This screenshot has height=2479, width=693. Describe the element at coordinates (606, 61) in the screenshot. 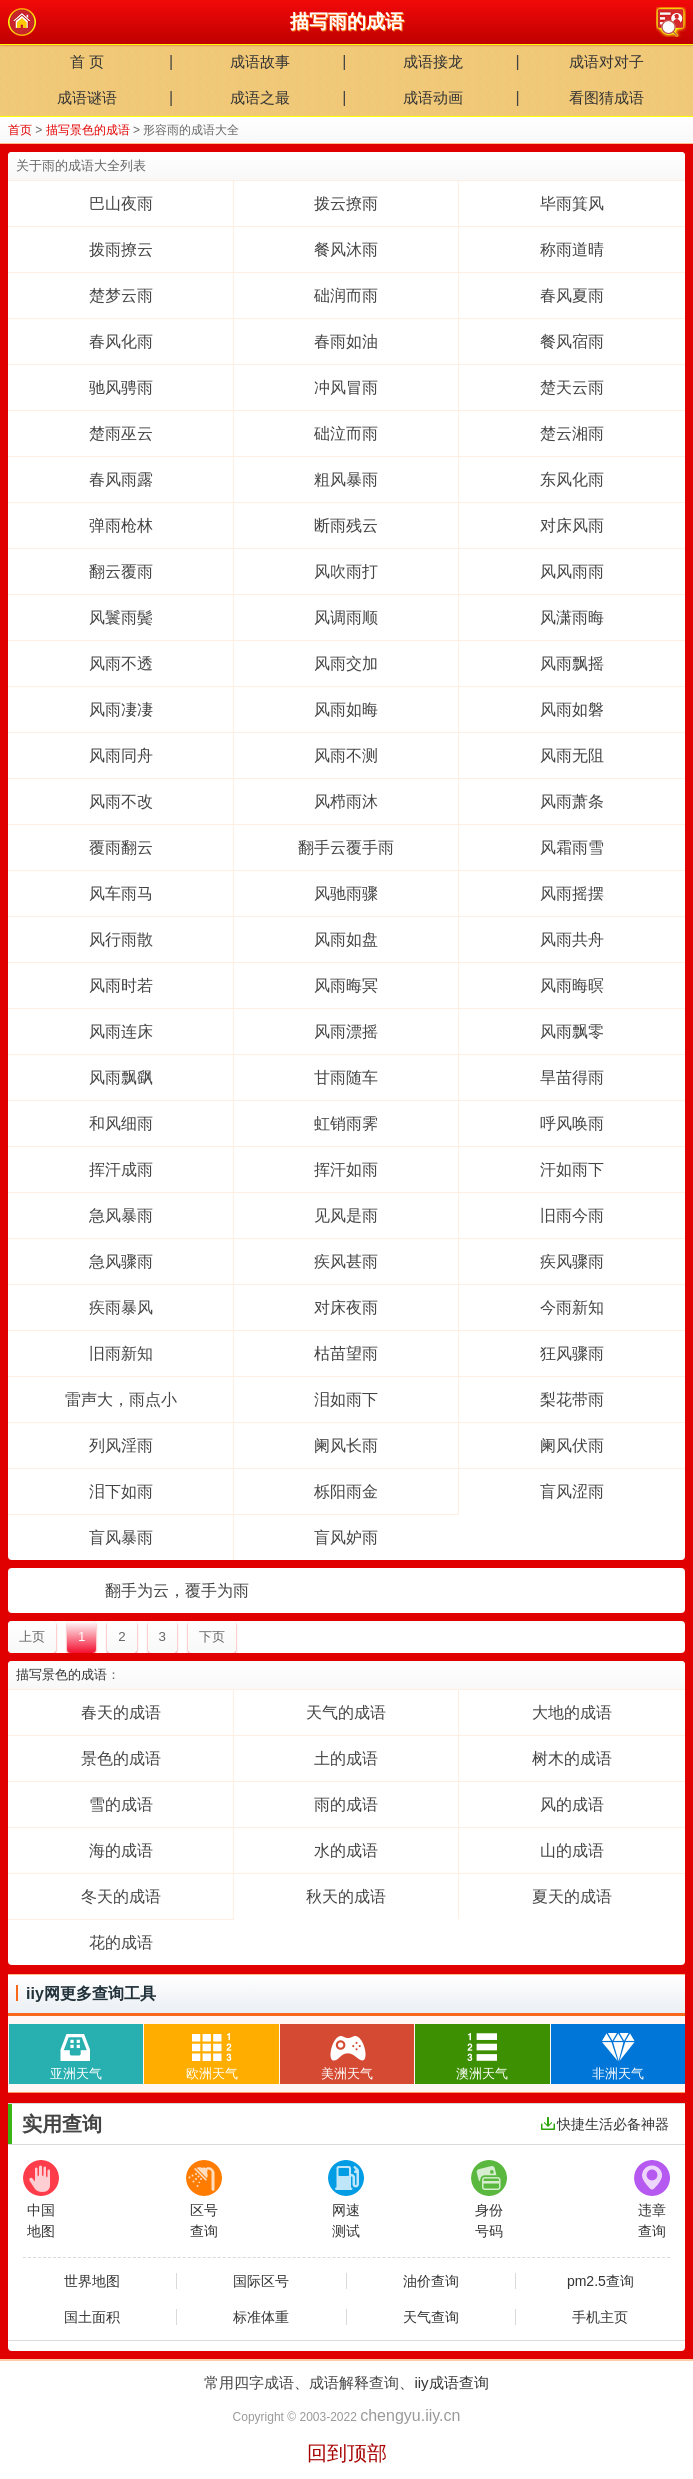

I see `成语对对子` at that location.